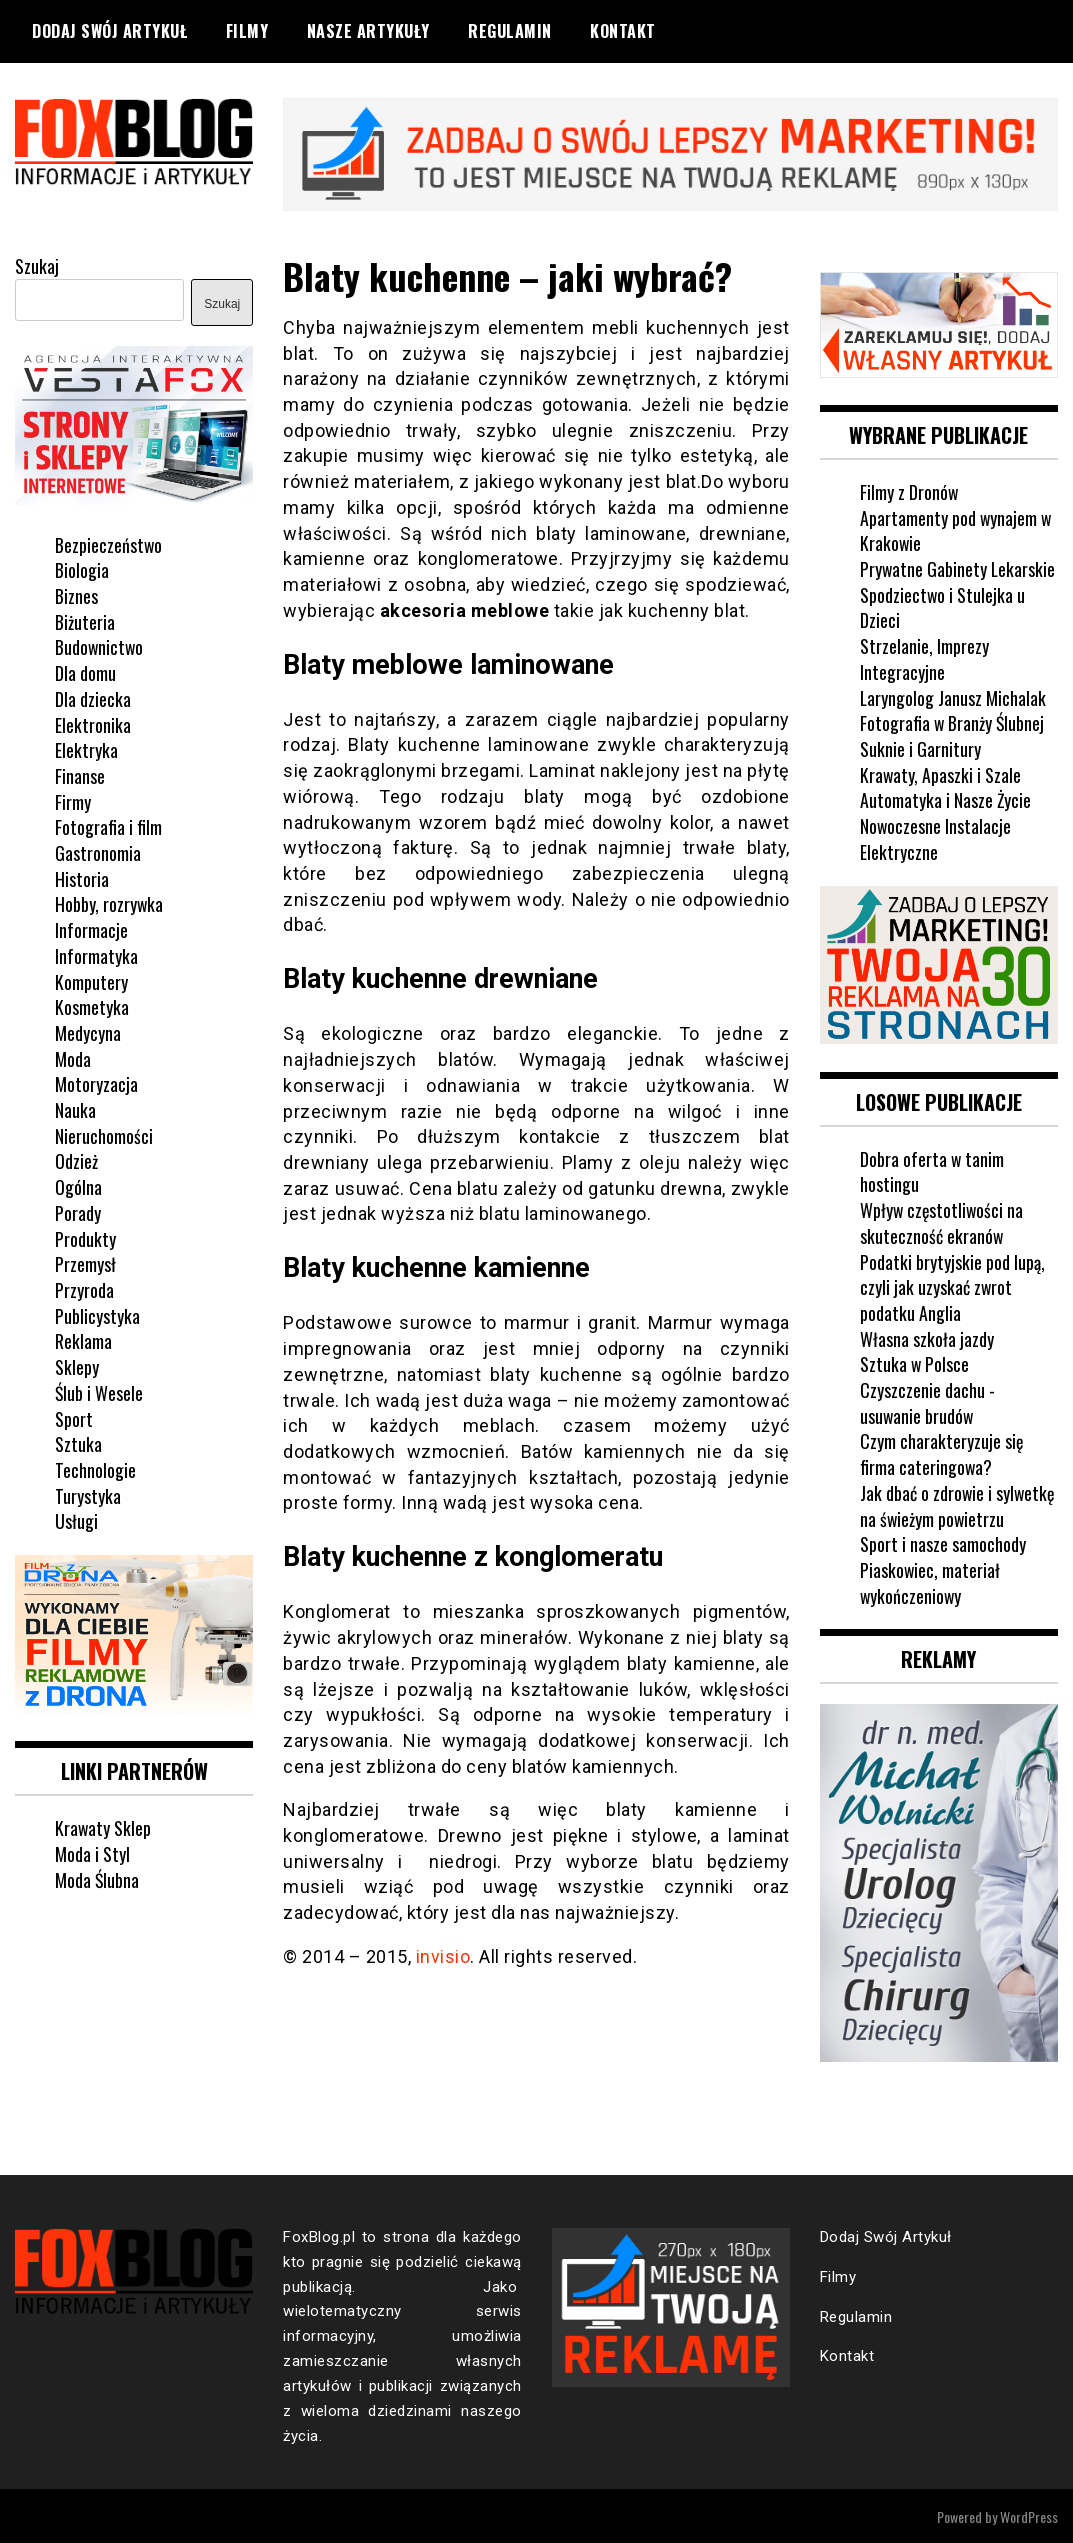 The image size is (1073, 2543). I want to click on Dobra oferta w tanim hostingu, so click(932, 1170).